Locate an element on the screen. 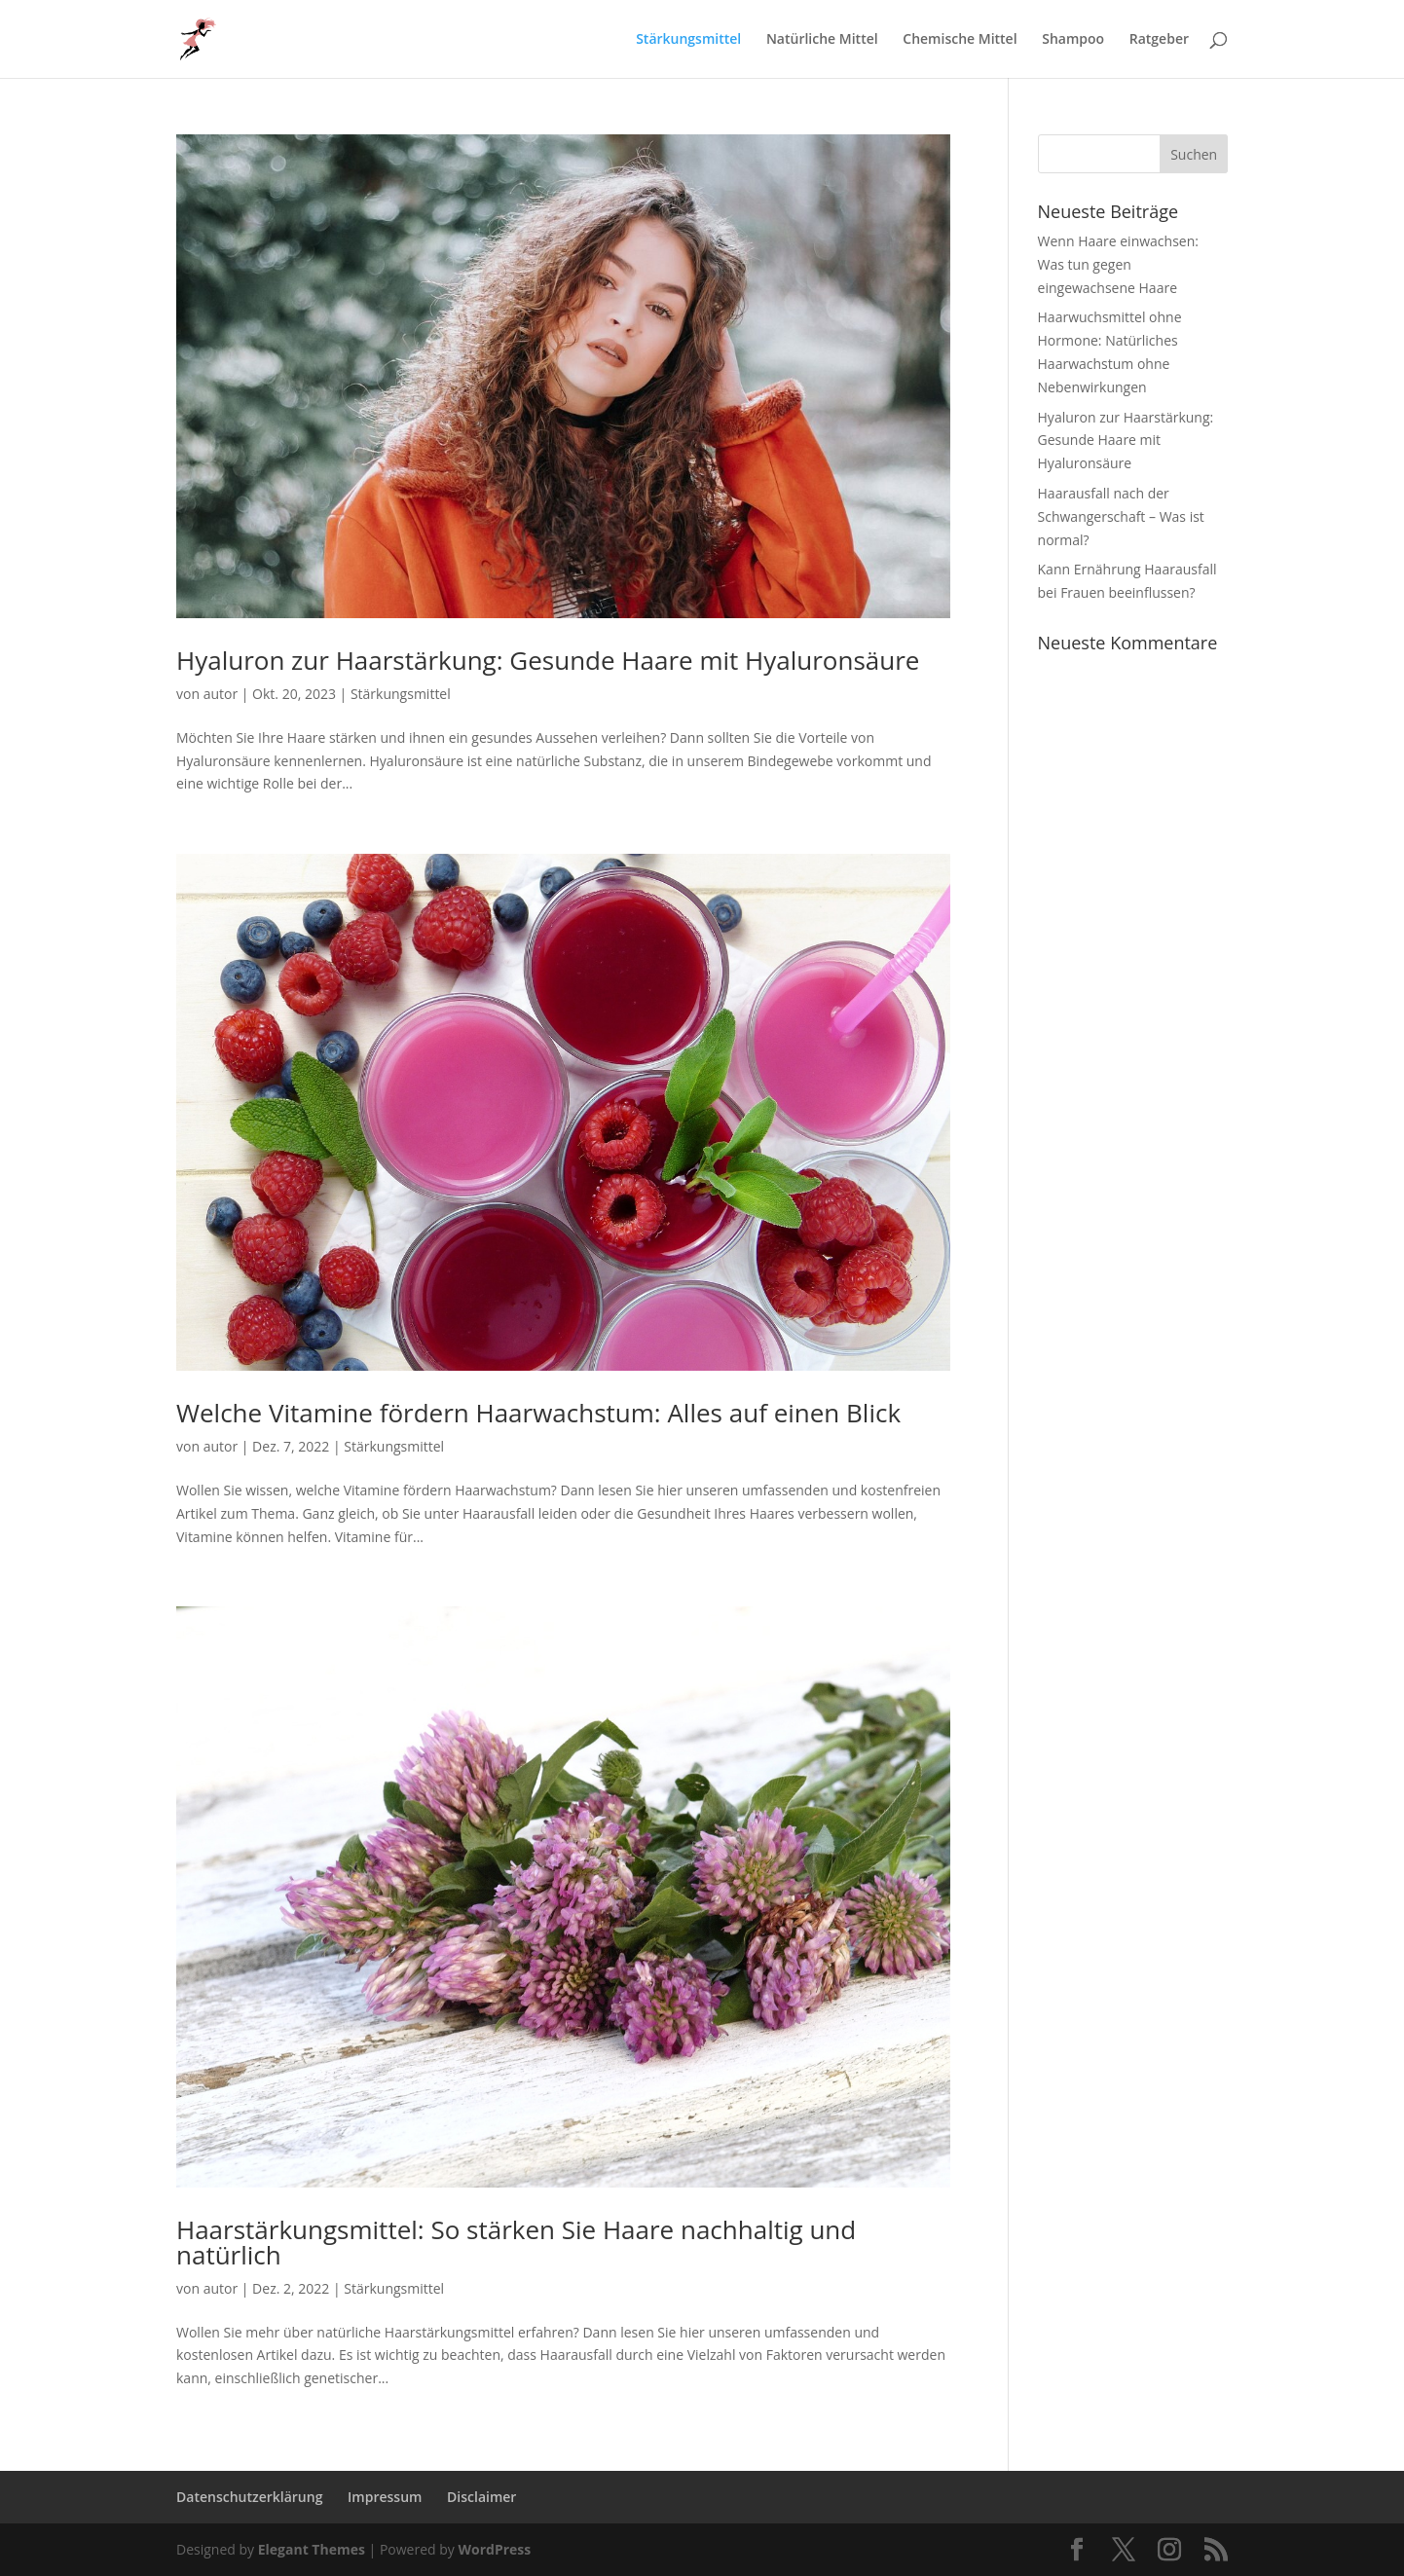 This screenshot has height=2576, width=1404. Datenschutzerklärung is located at coordinates (249, 2496).